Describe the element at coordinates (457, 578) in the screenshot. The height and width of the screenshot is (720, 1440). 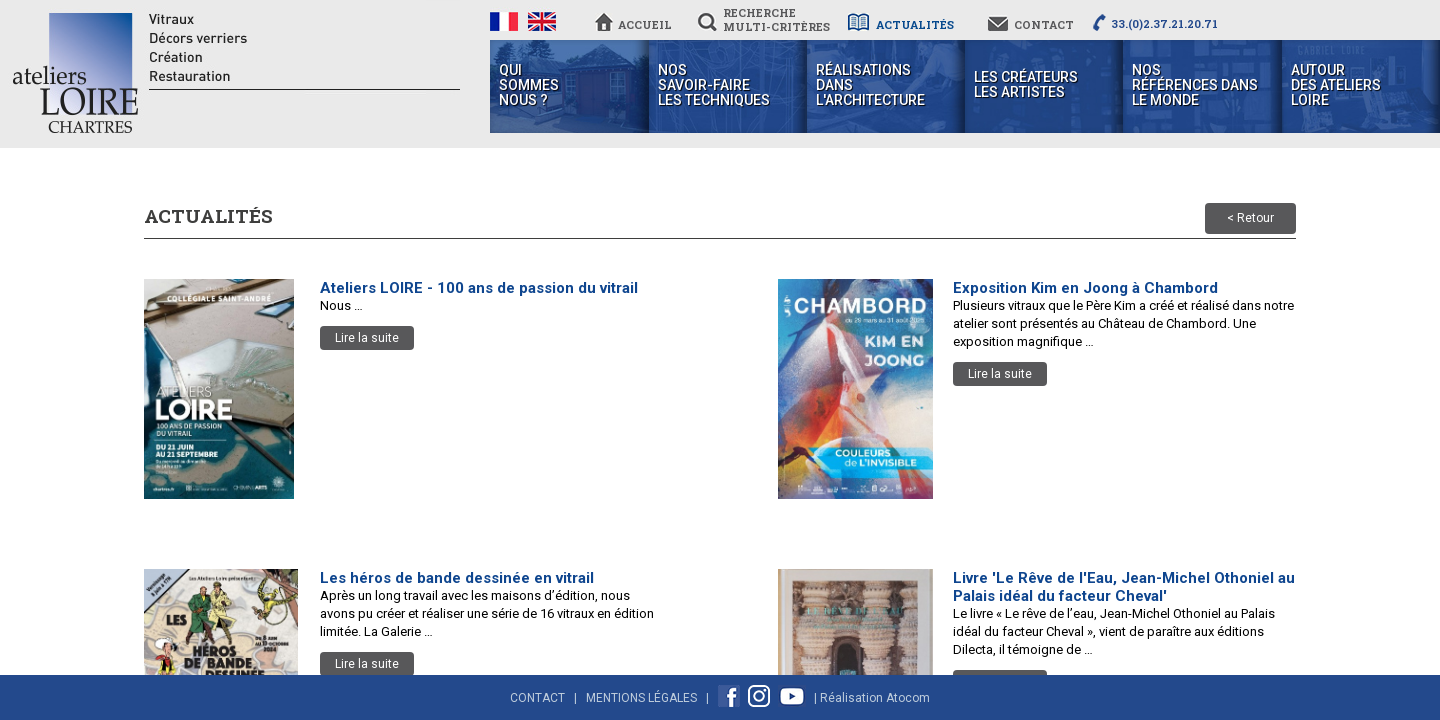
I see `Les héros de bande dessinée en vitrail` at that location.